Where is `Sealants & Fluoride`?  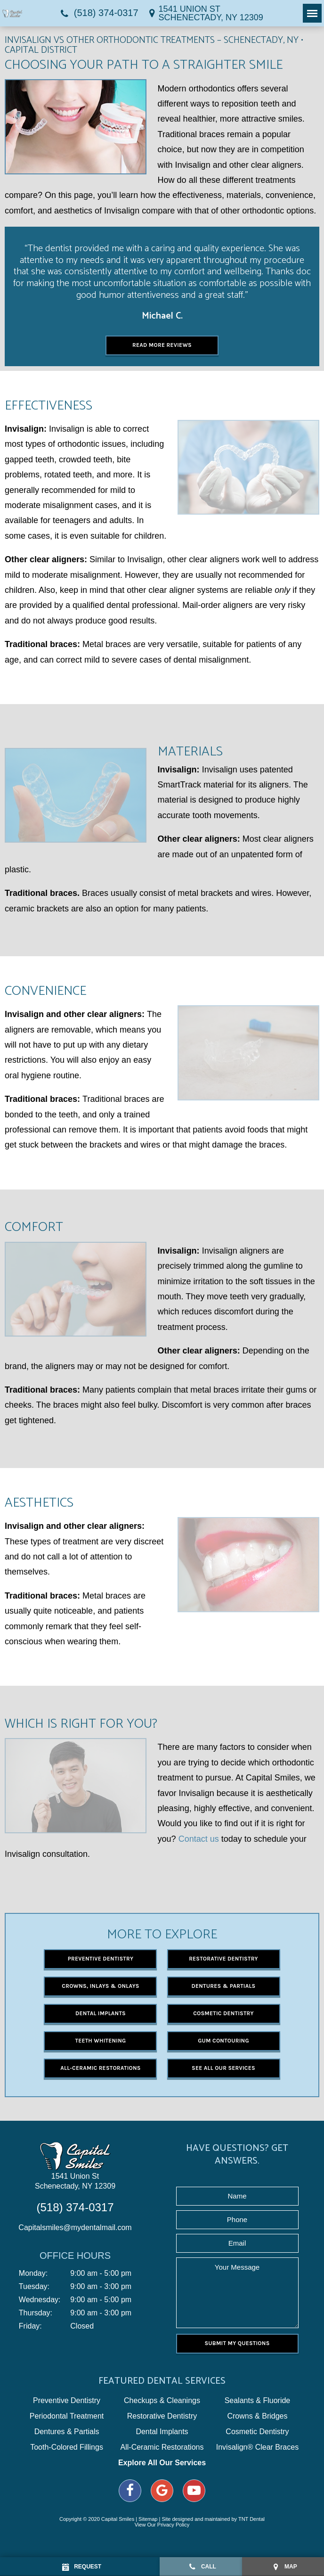
Sealants & Fluoride is located at coordinates (258, 2400).